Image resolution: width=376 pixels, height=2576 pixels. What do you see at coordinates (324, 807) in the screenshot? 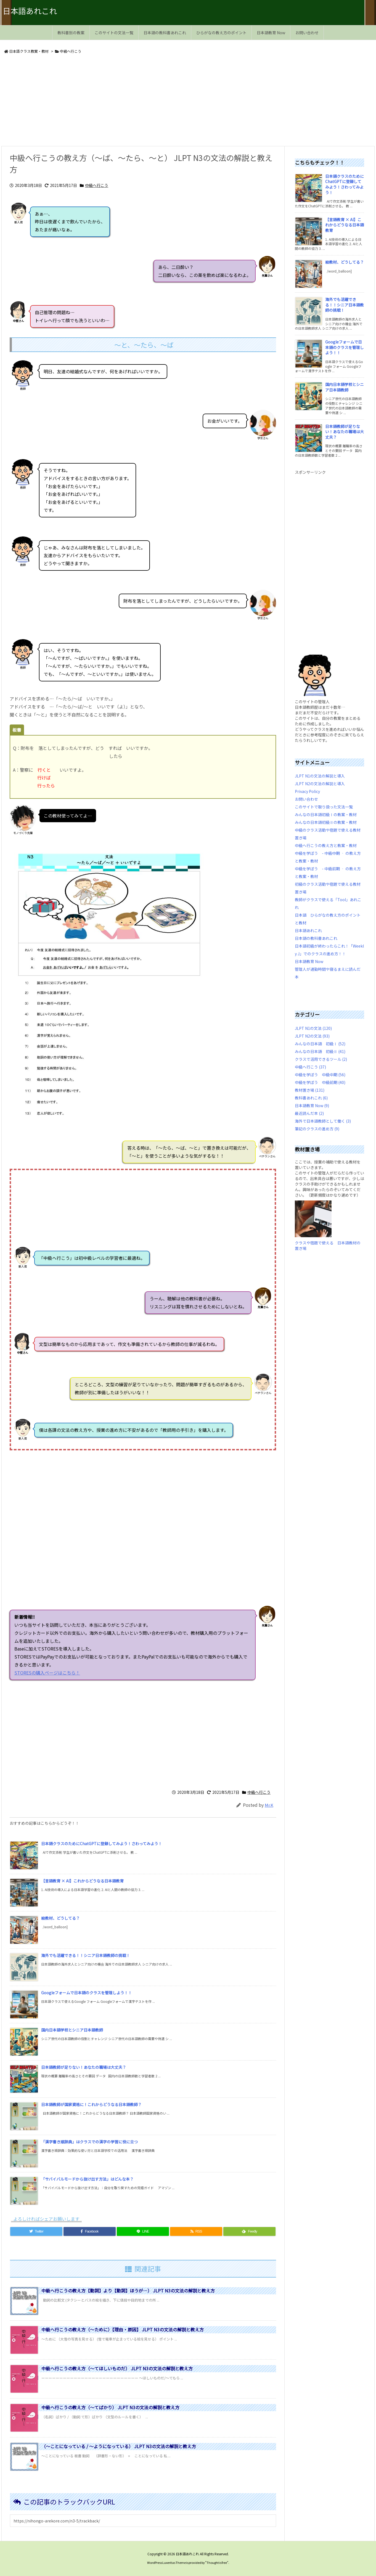
I see `このサイトで取り扱った文法一覧` at bounding box center [324, 807].